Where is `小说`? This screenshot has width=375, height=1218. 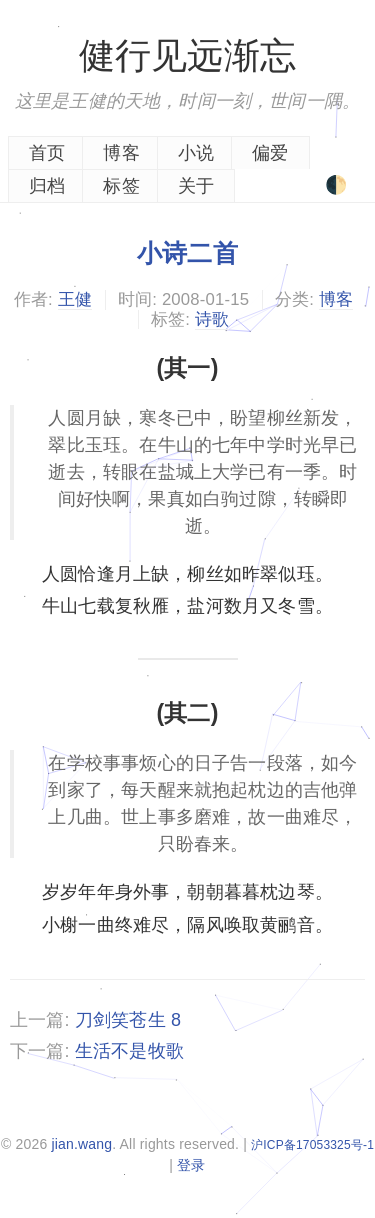 小说 is located at coordinates (196, 153).